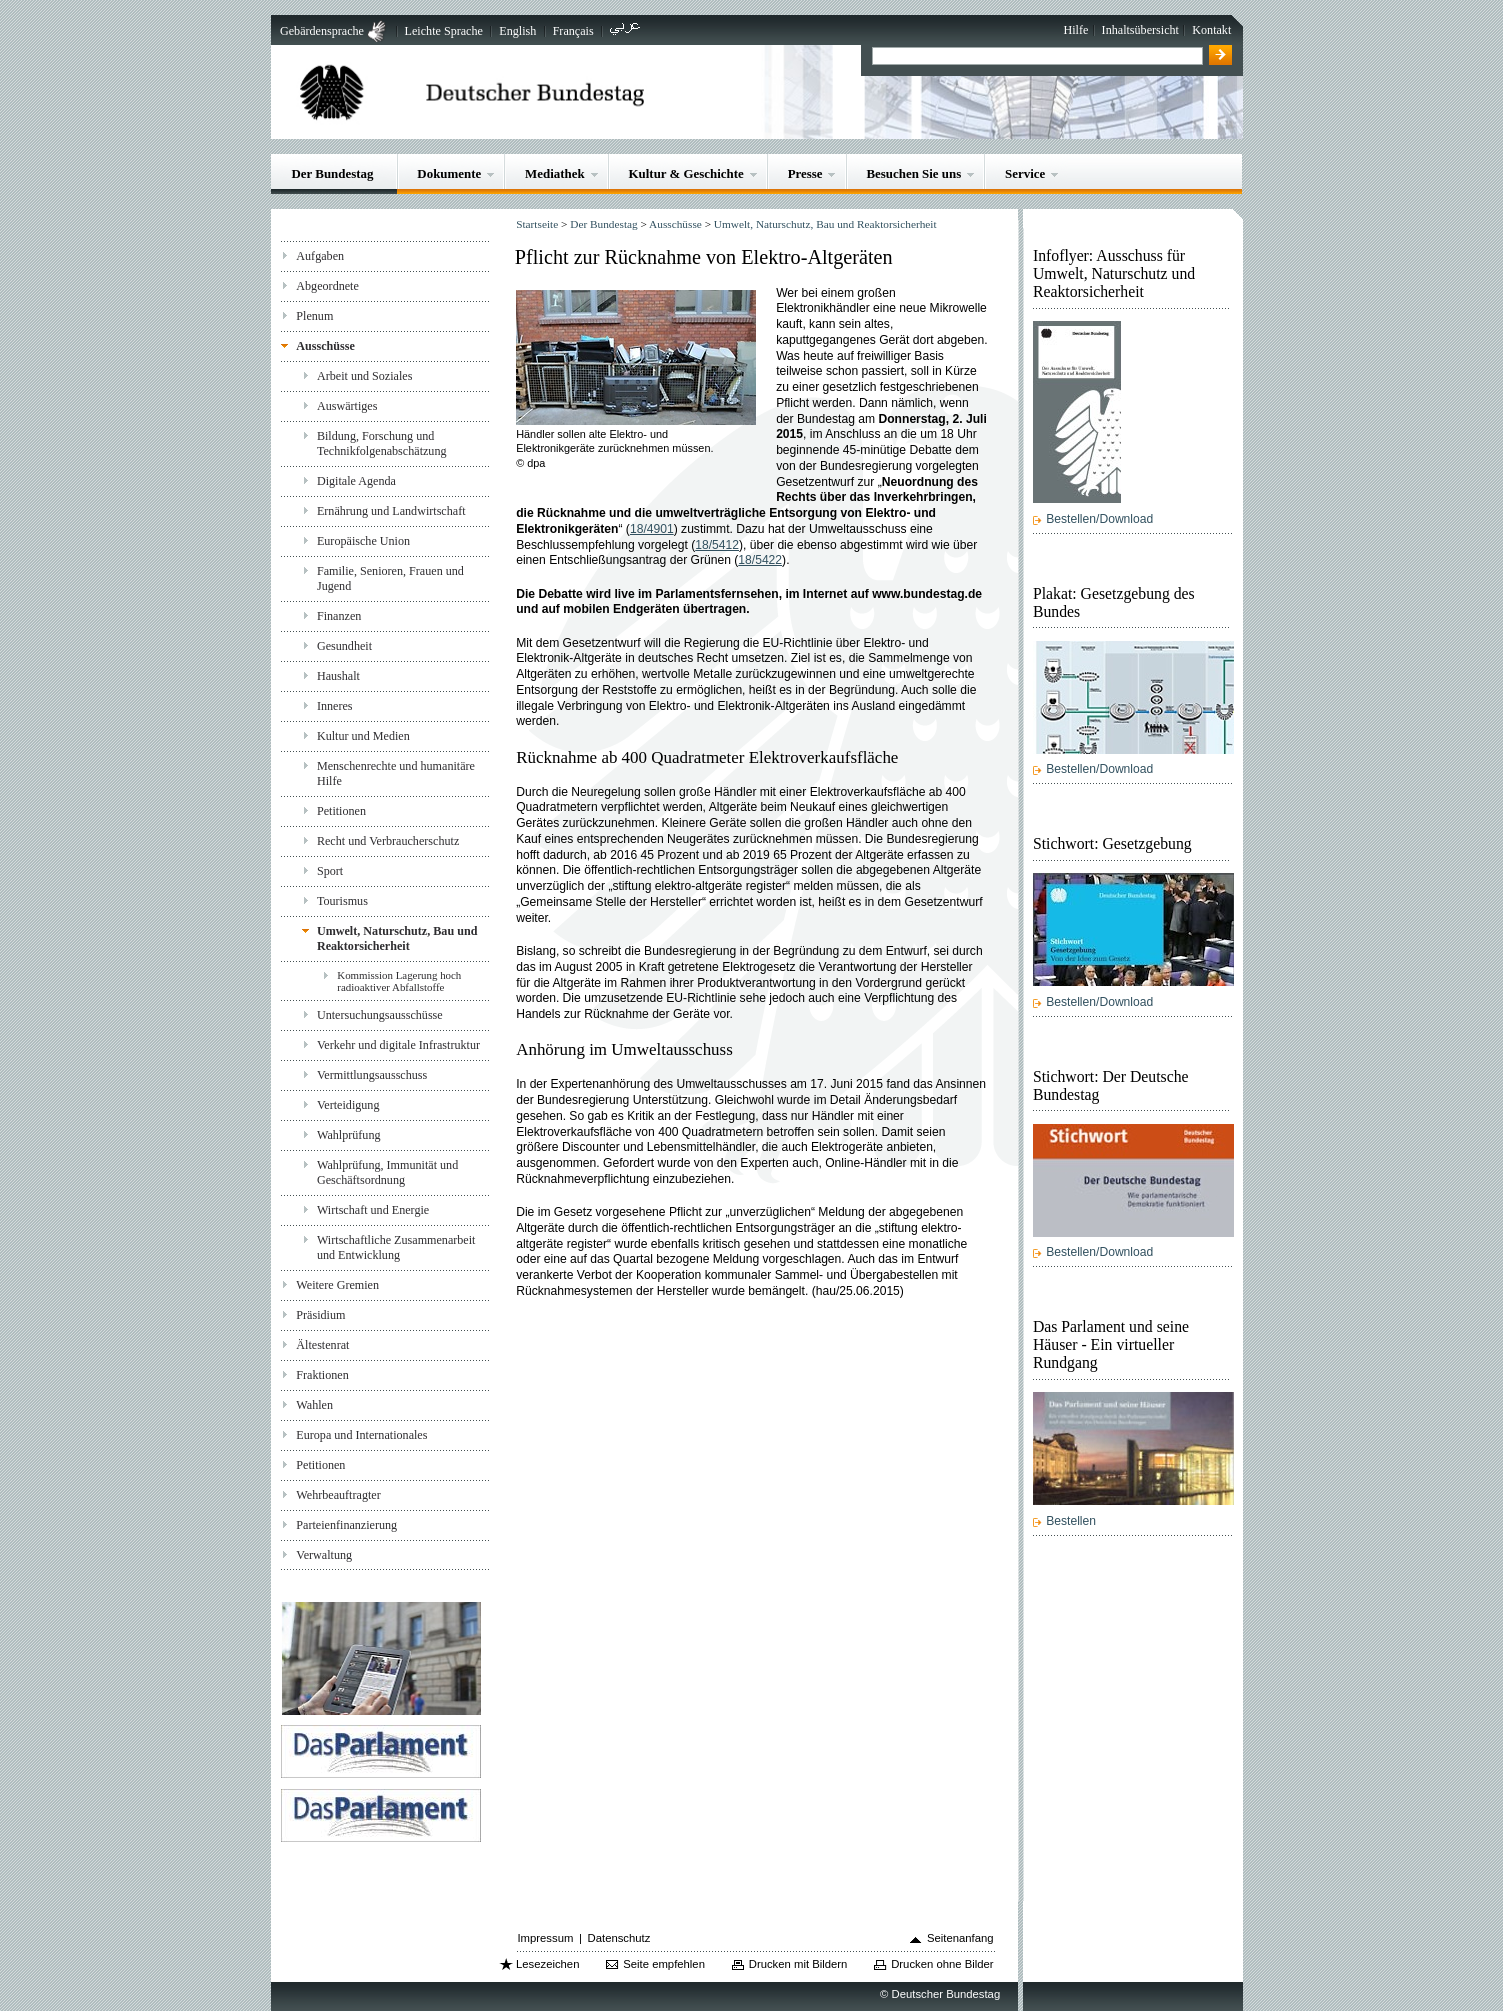 The height and width of the screenshot is (2011, 1503). What do you see at coordinates (338, 676) in the screenshot?
I see `Haushalt` at bounding box center [338, 676].